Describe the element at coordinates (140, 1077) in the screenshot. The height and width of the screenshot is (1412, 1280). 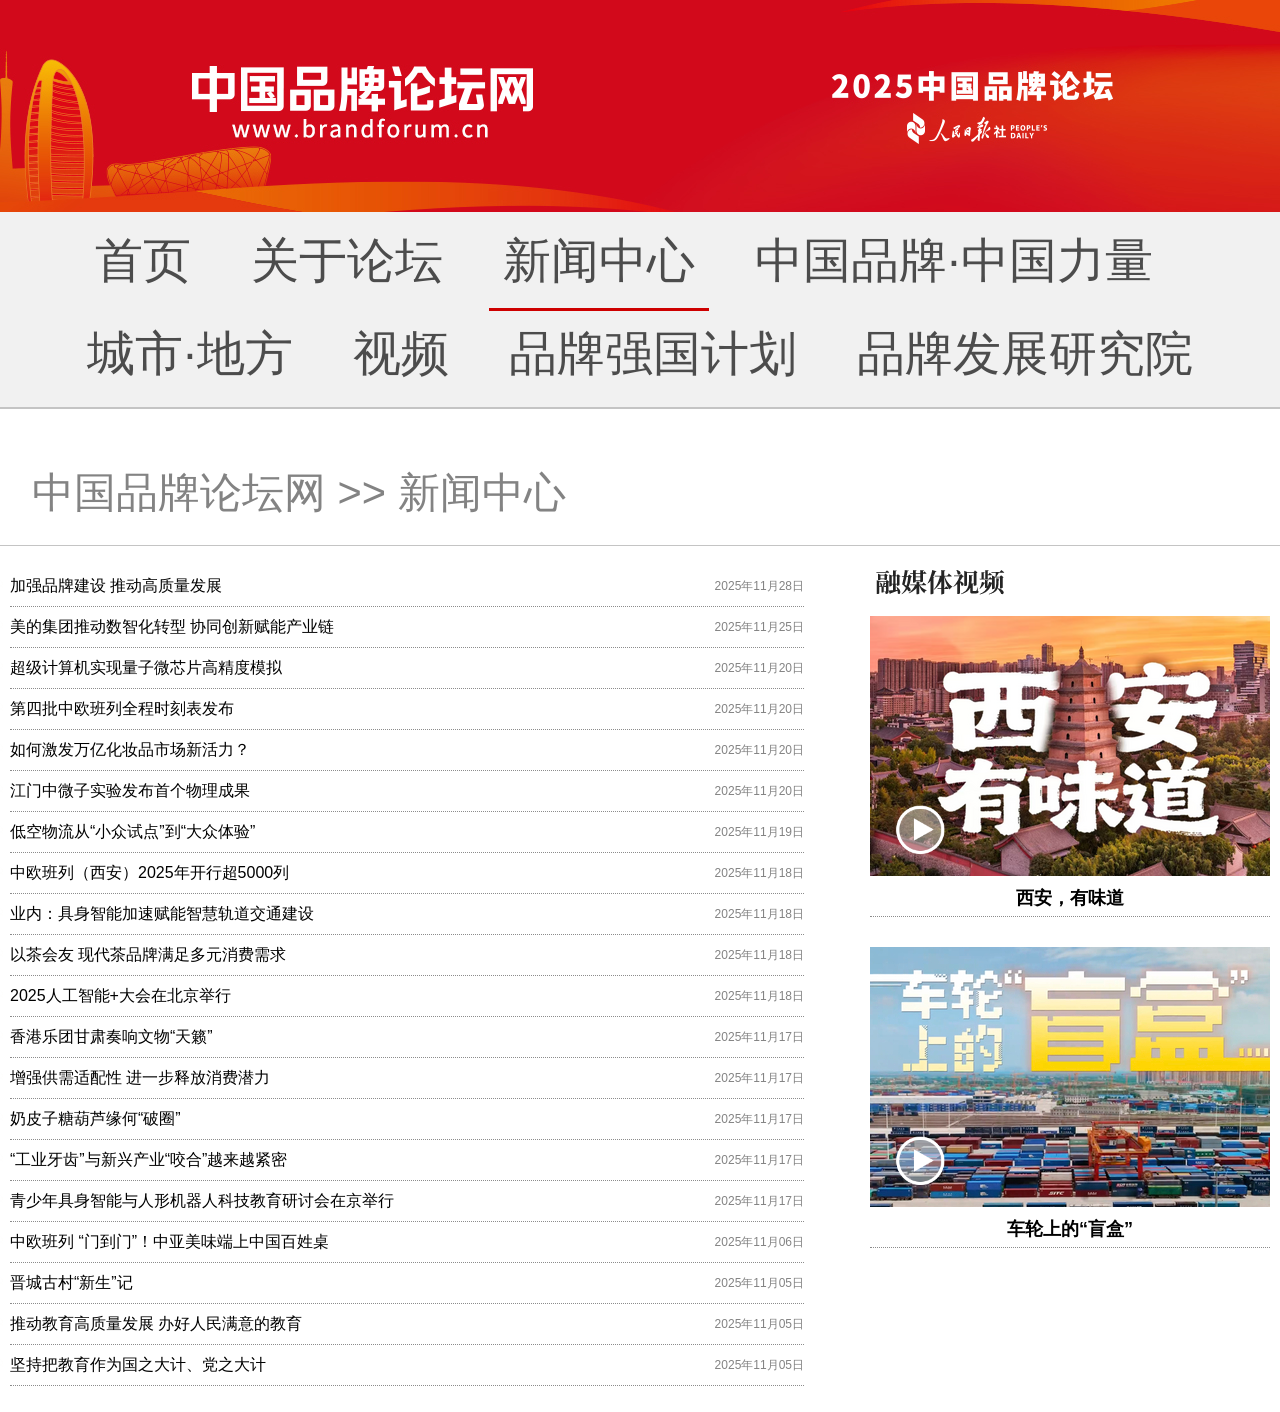
I see `增强供需适配性 进一步释放消费潜力` at that location.